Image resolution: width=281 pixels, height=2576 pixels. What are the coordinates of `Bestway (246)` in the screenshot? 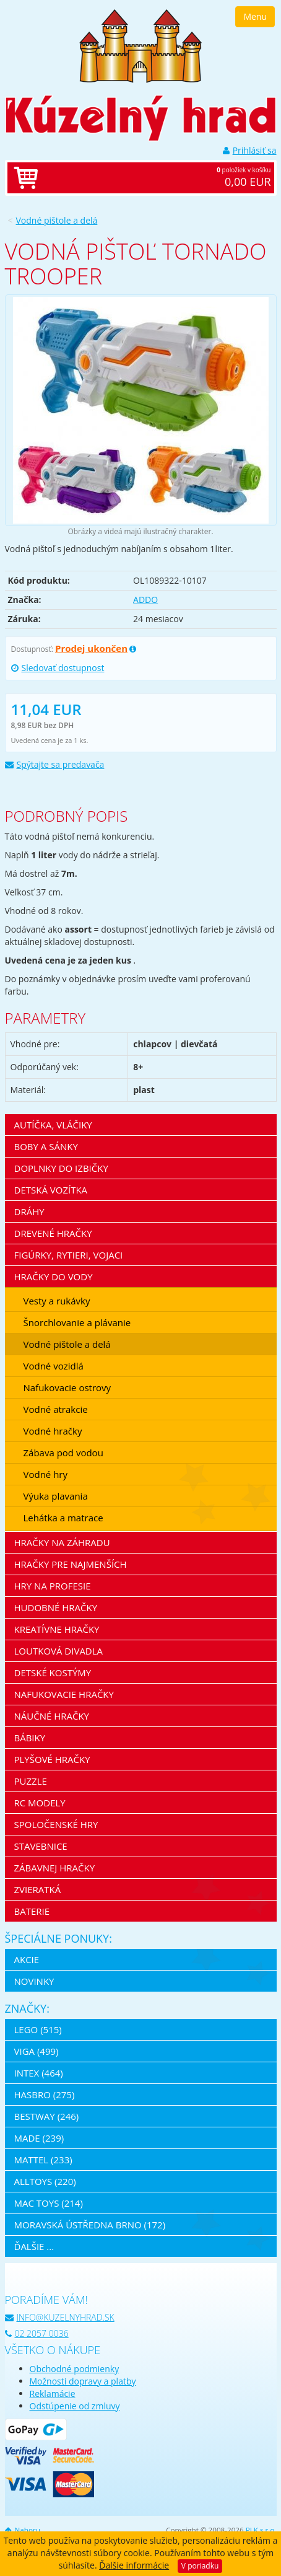 It's located at (46, 2116).